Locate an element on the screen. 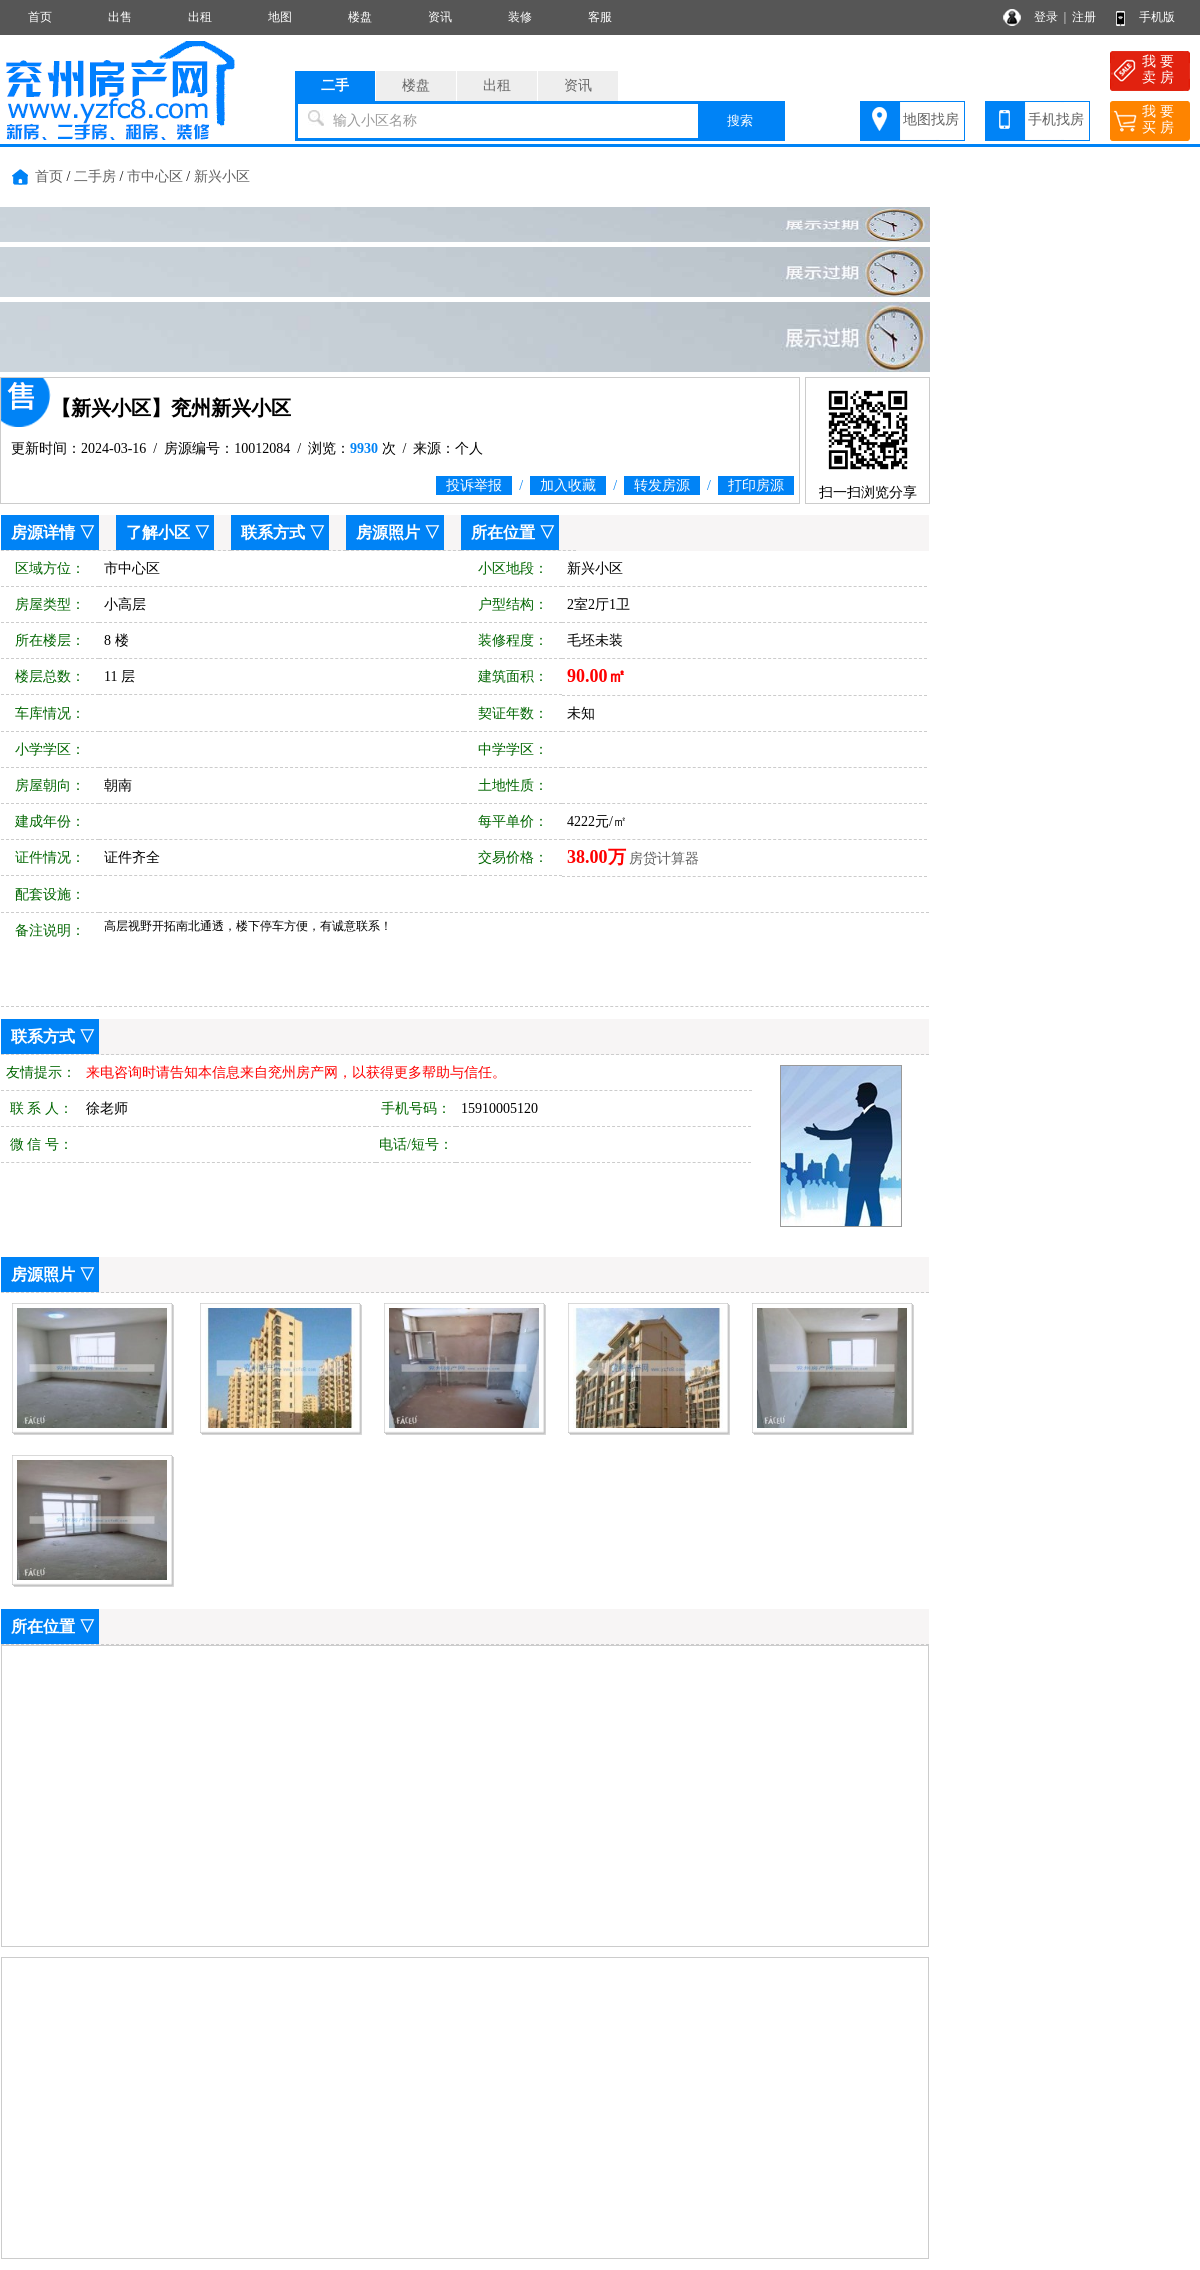 The width and height of the screenshot is (1200, 2270). 资讯 is located at coordinates (440, 17).